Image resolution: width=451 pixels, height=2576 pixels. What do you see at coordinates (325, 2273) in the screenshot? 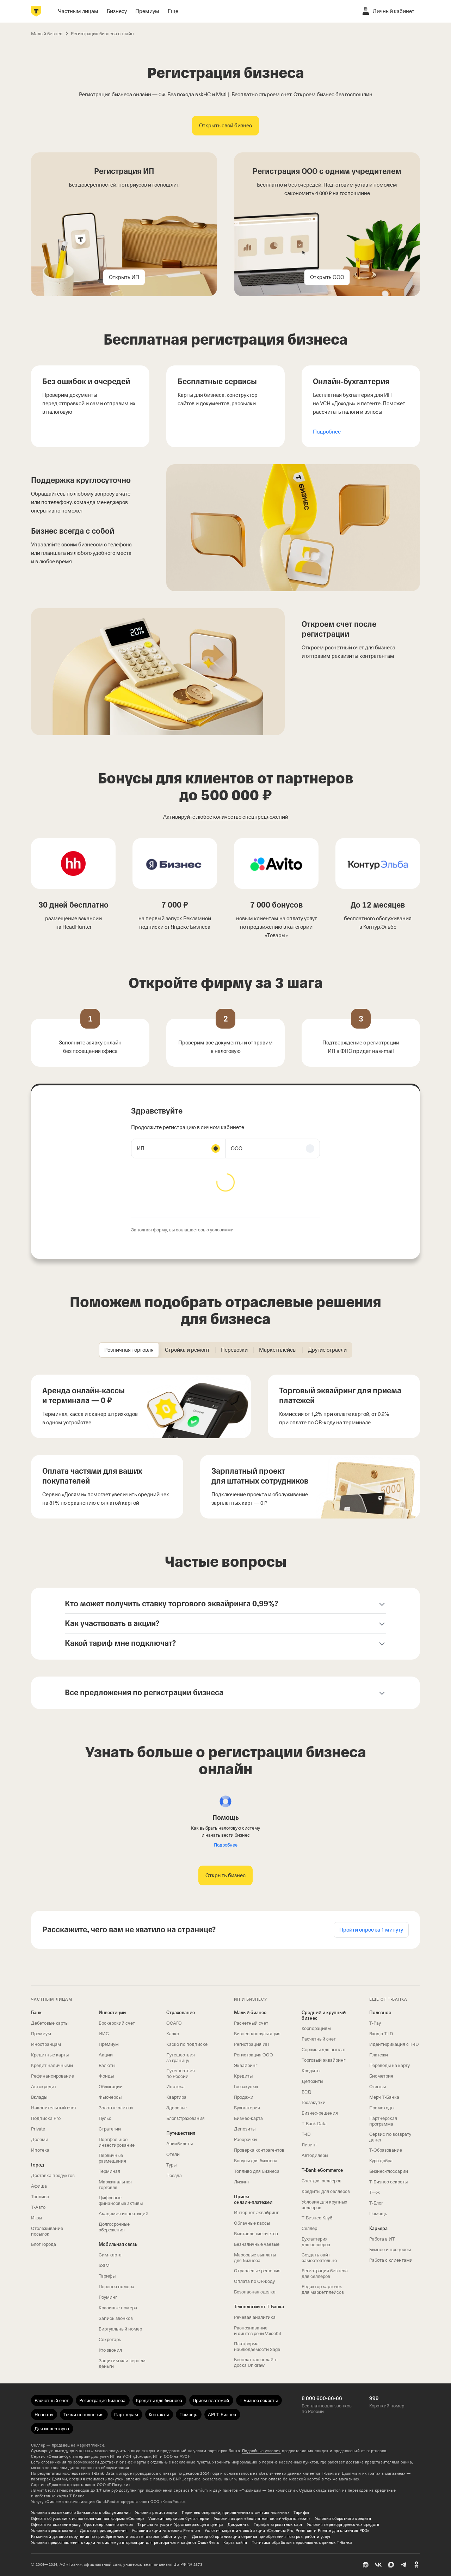
I see `Регистрация бизнеса для селлеров` at bounding box center [325, 2273].